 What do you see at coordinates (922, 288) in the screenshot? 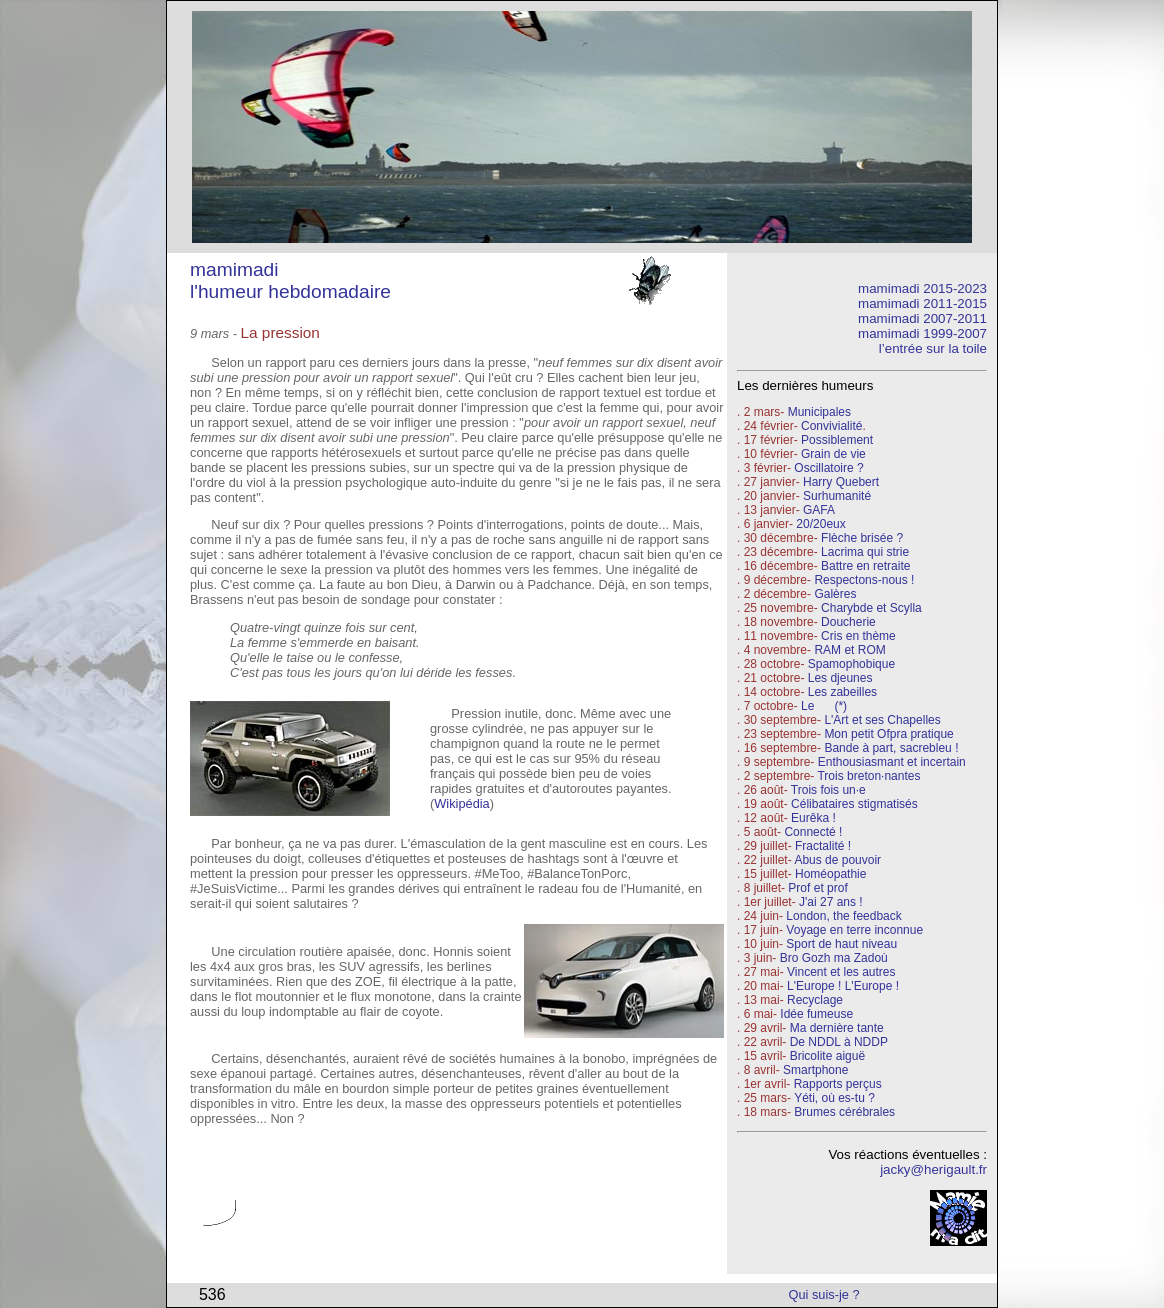
I see `mamimadi 2015-2023` at bounding box center [922, 288].